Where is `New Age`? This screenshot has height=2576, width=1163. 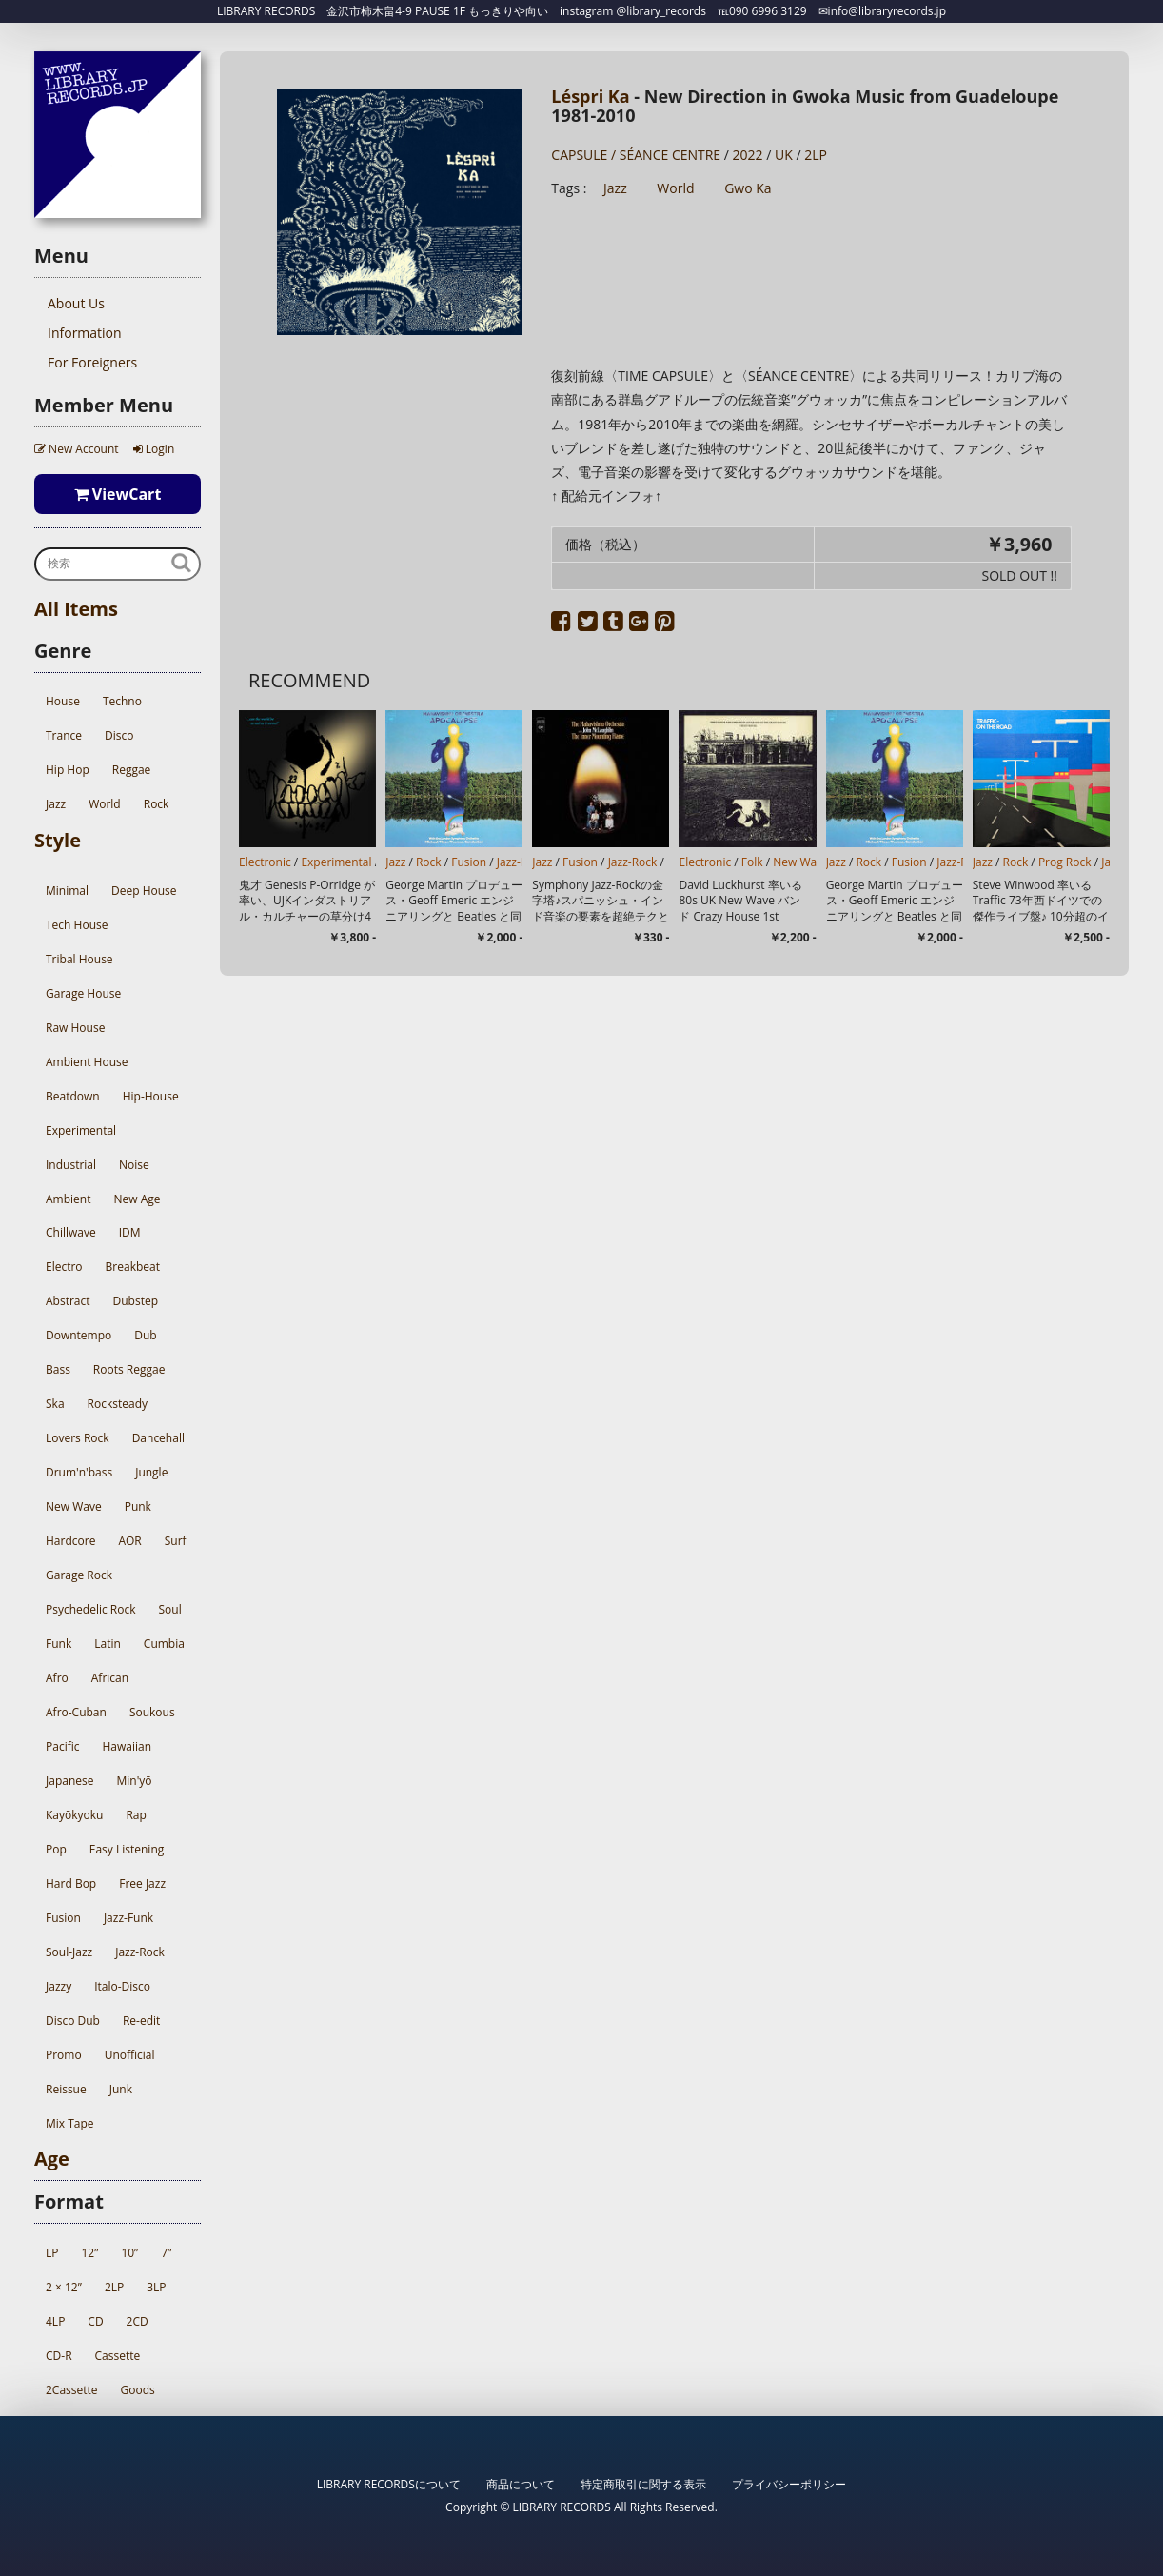
New Age is located at coordinates (136, 1199).